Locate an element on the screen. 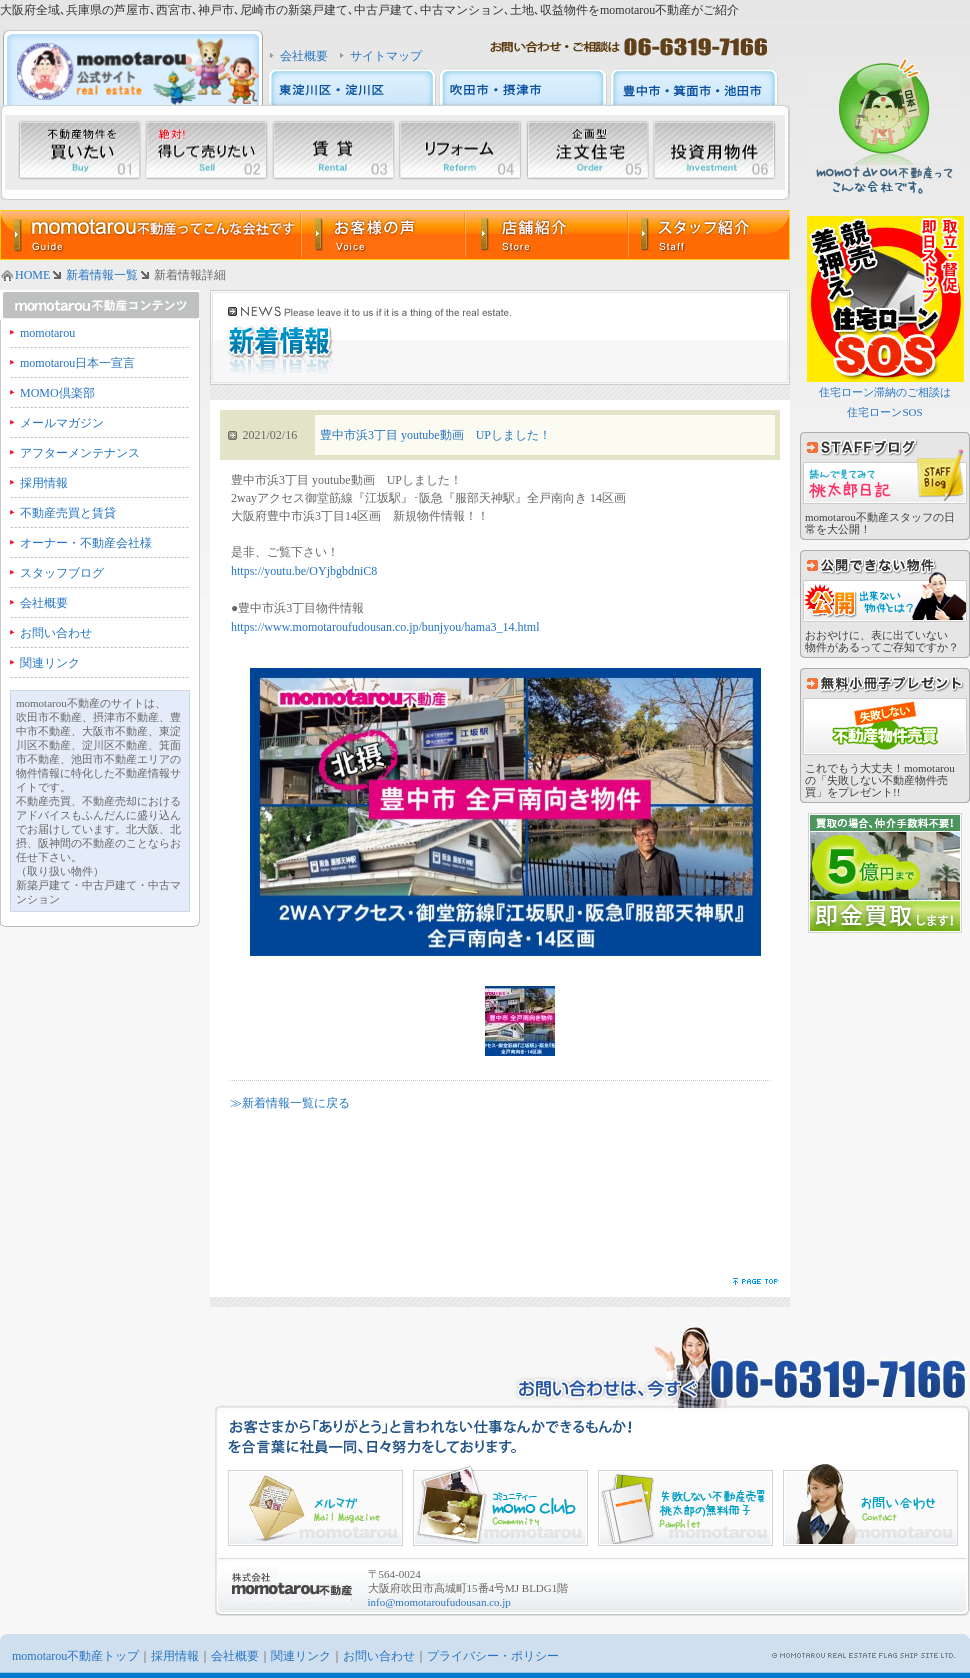 The height and width of the screenshot is (1678, 970). アフターメンテナンス is located at coordinates (80, 453).